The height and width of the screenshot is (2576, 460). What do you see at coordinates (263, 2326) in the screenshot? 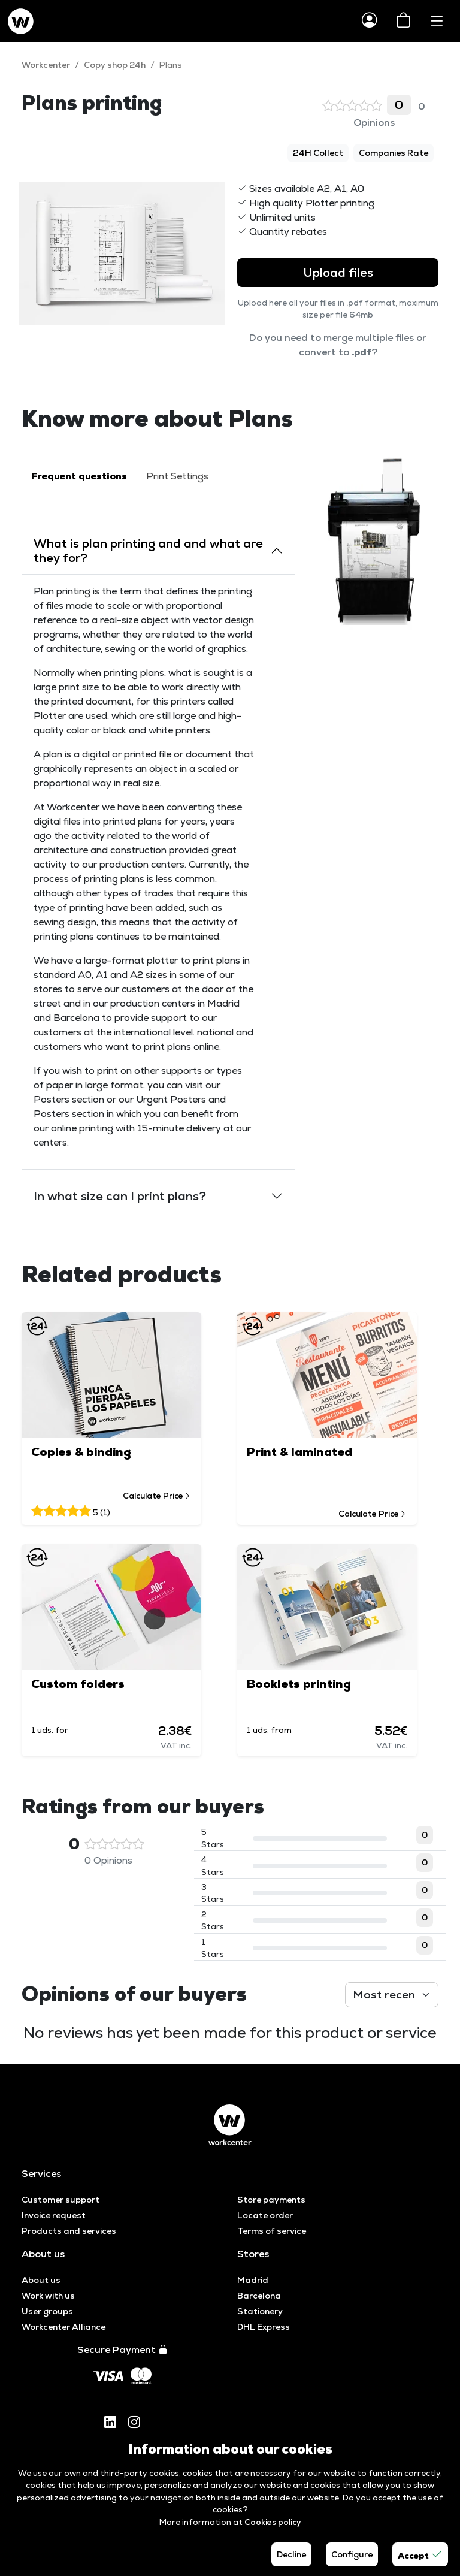
I see `DHL Express` at bounding box center [263, 2326].